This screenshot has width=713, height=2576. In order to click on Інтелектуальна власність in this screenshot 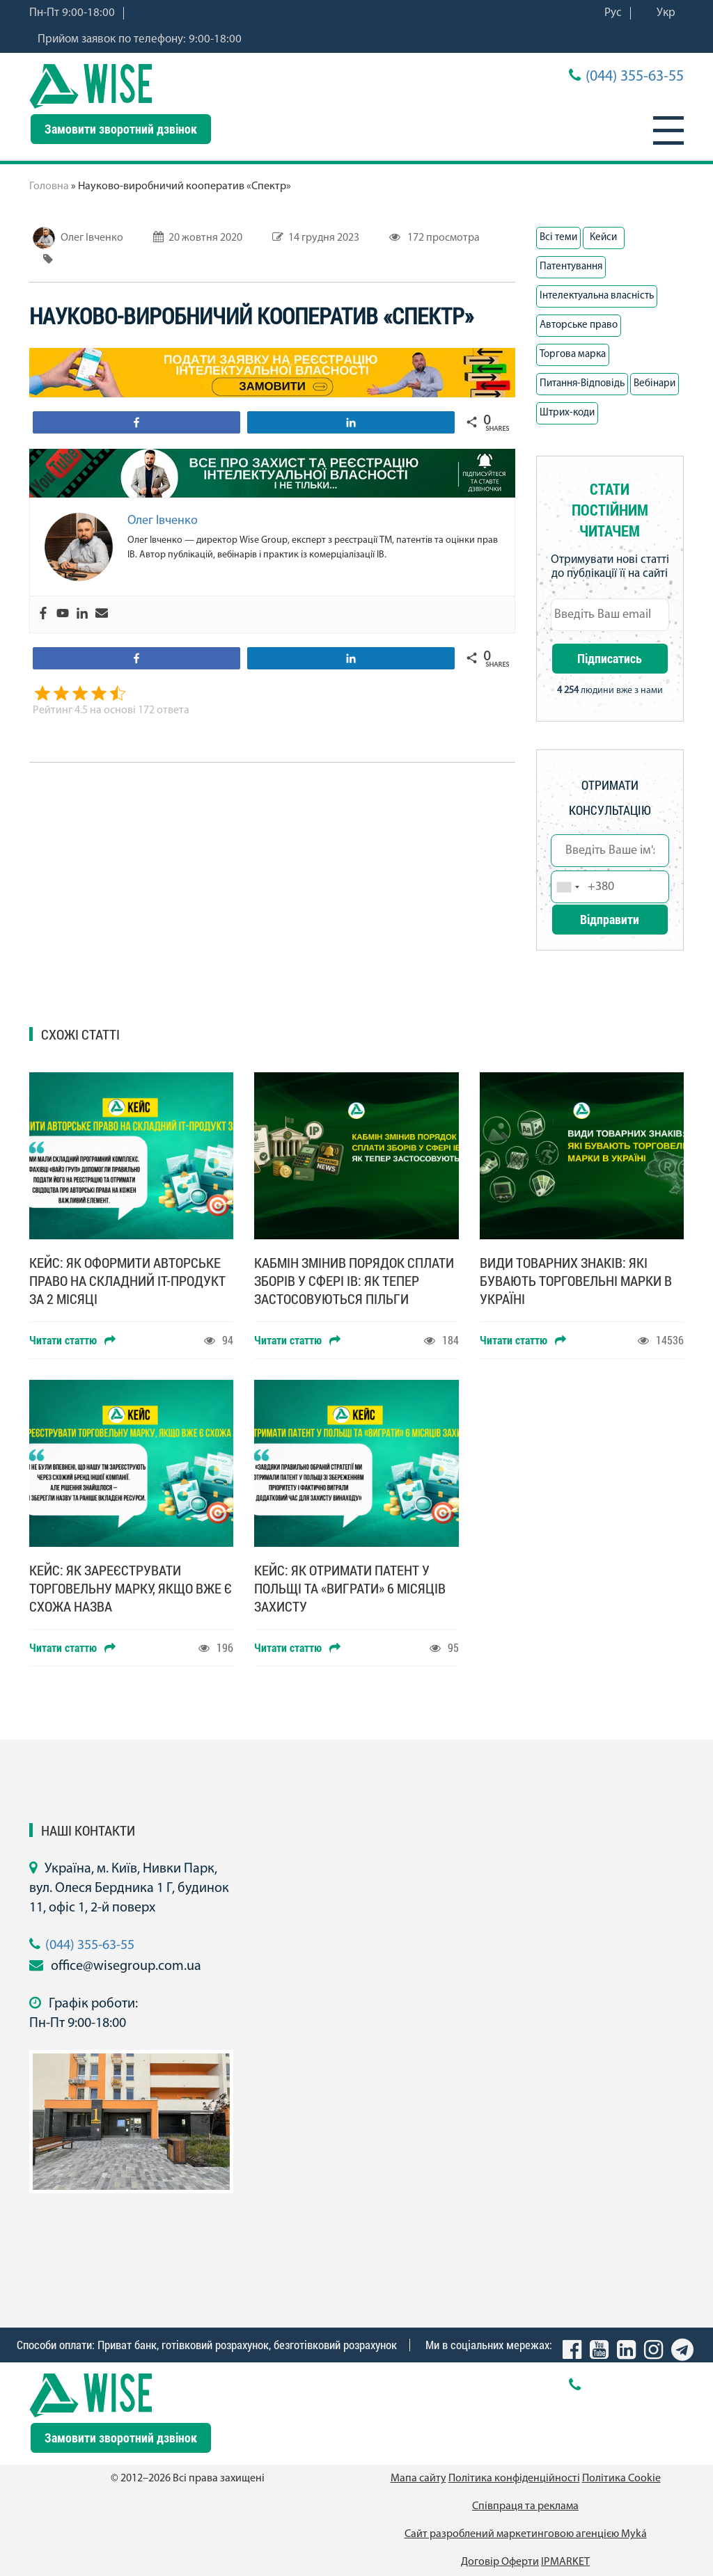, I will do `click(597, 296)`.